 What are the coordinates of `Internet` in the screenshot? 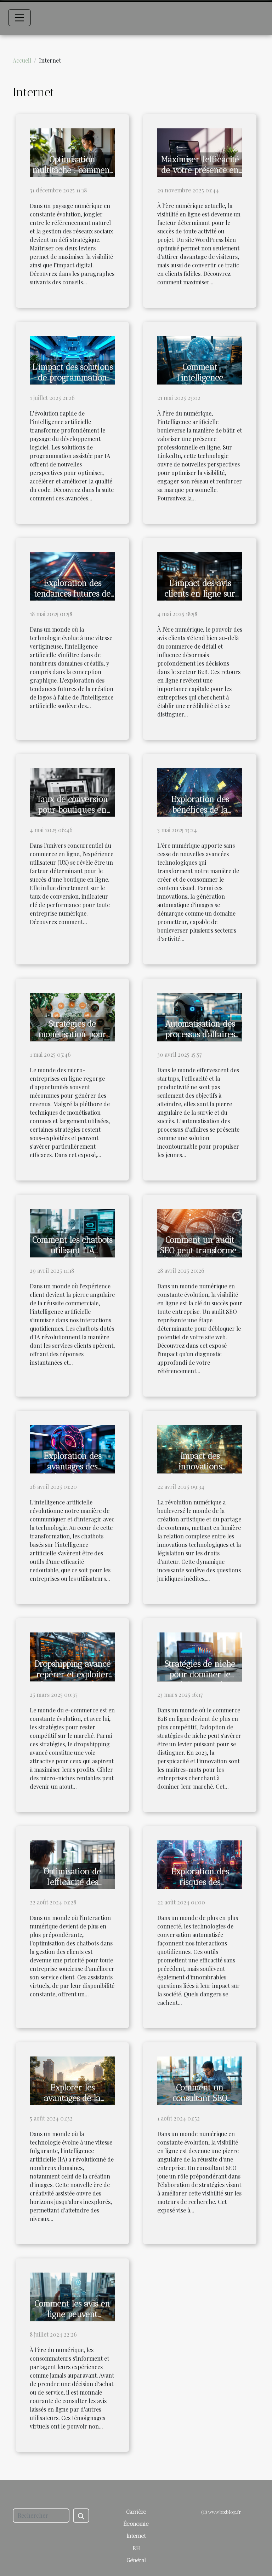 It's located at (136, 2536).